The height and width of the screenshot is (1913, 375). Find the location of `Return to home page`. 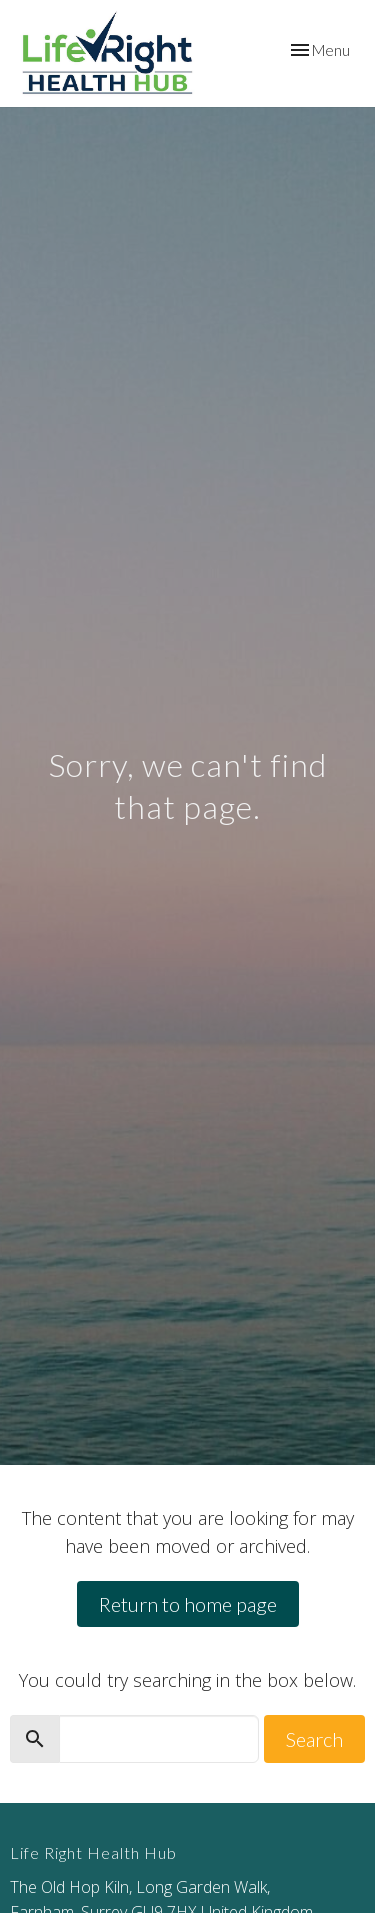

Return to home page is located at coordinates (188, 1604).